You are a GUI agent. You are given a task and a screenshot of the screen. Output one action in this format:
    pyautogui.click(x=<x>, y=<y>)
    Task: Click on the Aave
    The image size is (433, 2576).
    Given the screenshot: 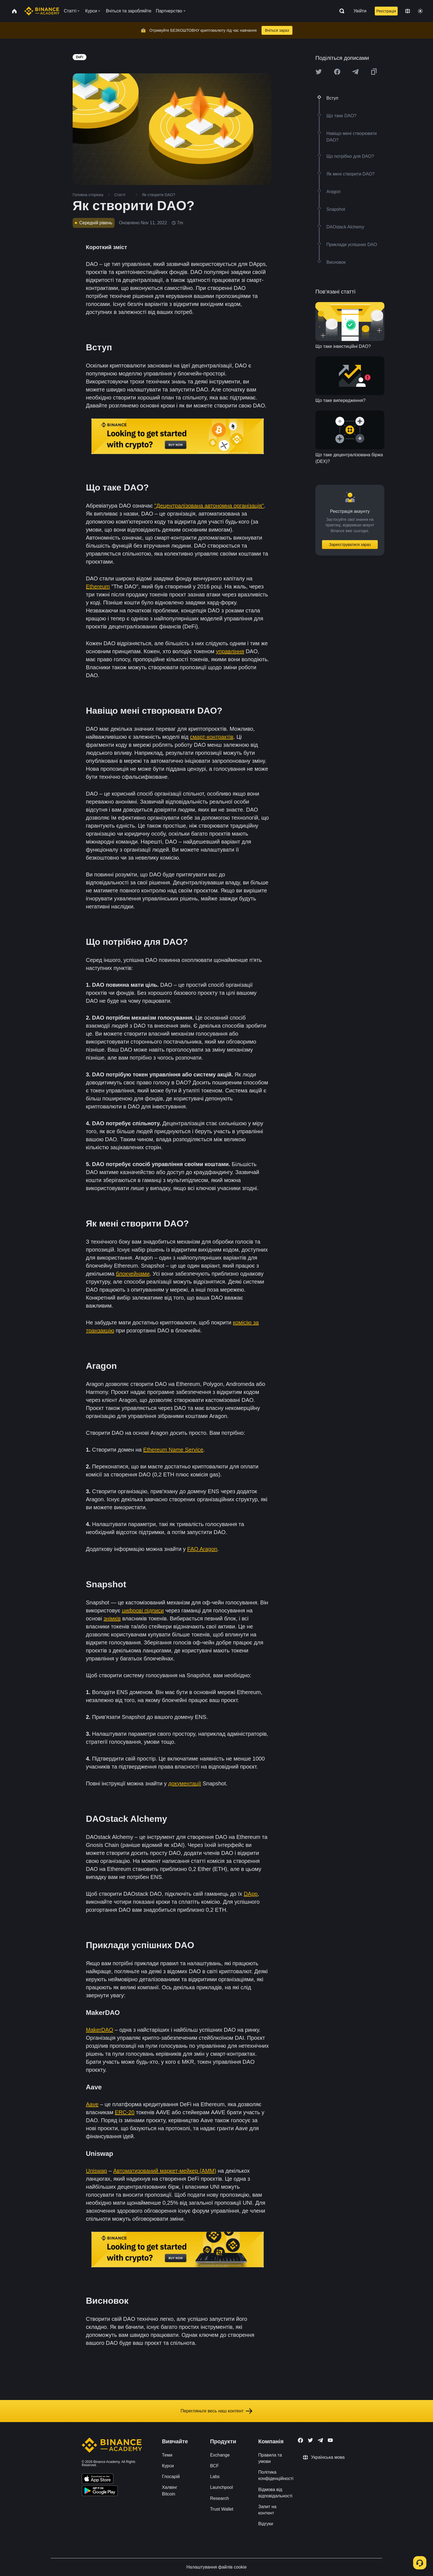 What is the action you would take?
    pyautogui.click(x=92, y=2104)
    